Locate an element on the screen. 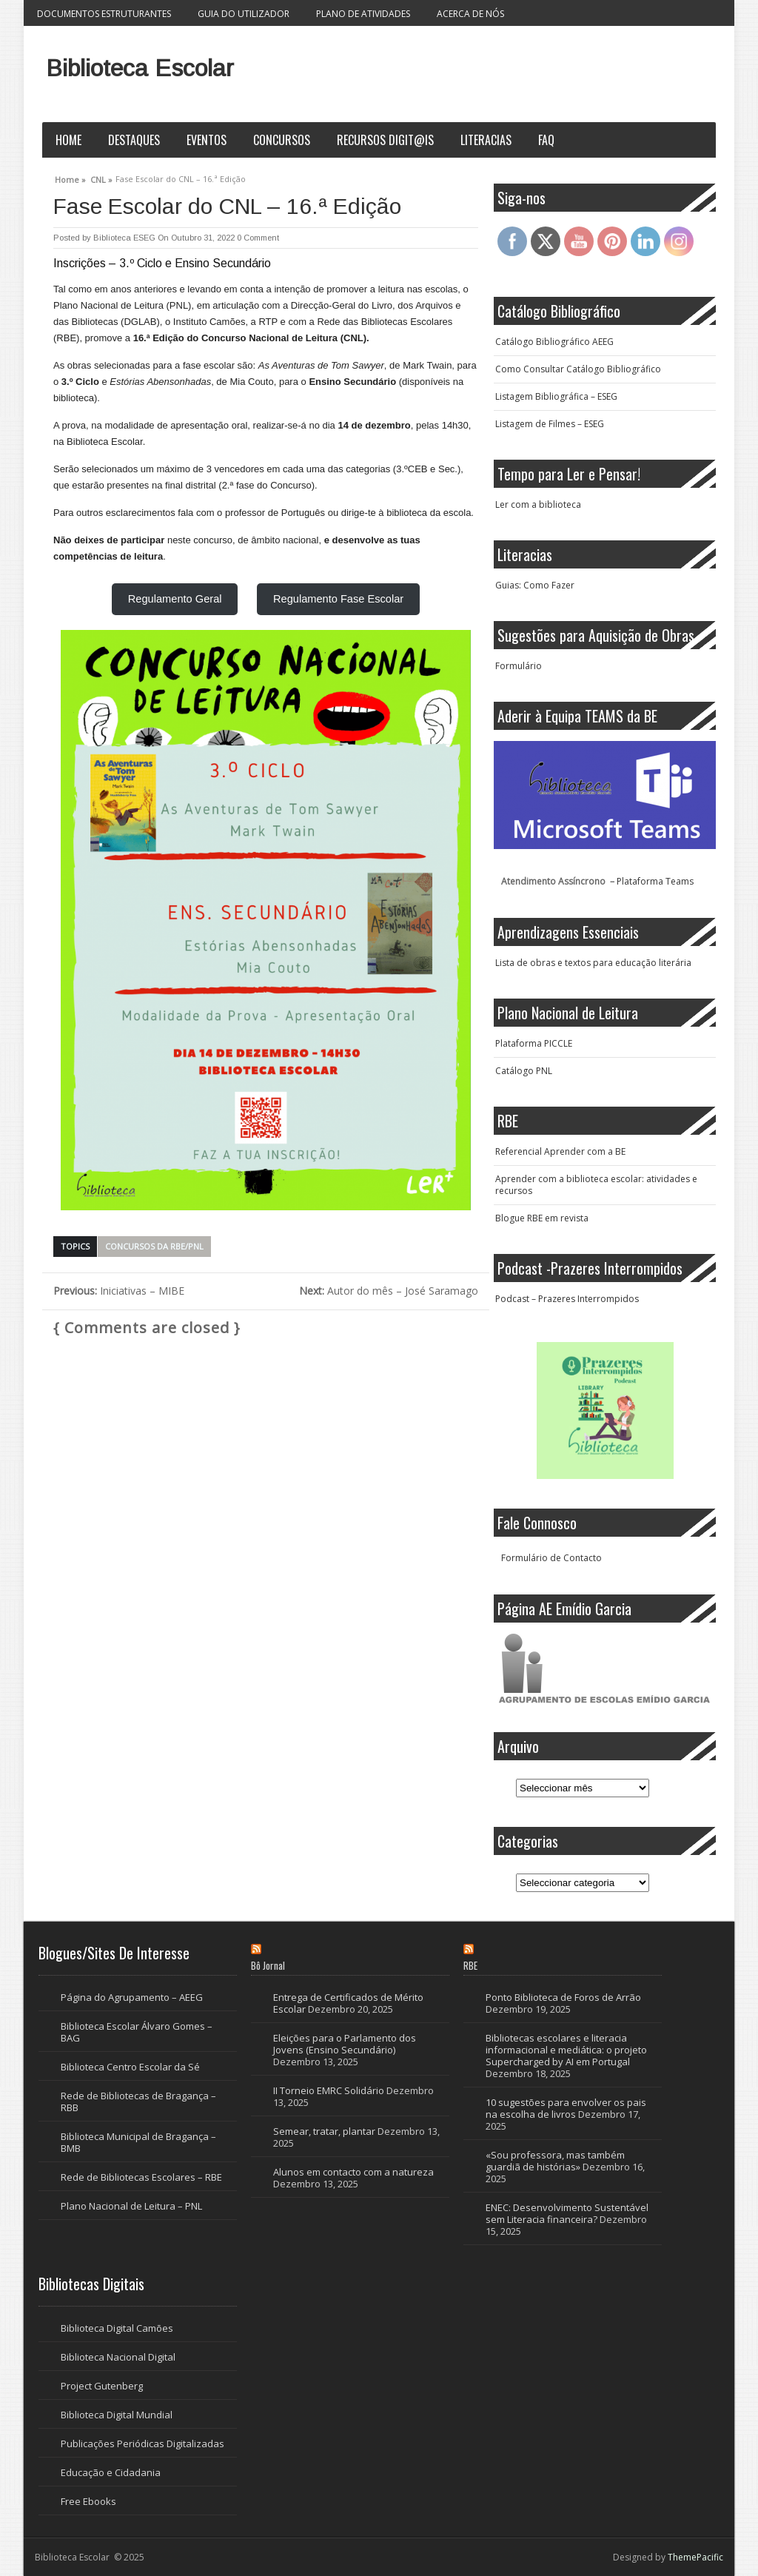 The height and width of the screenshot is (2576, 758). Alunos em contacto com a natureza is located at coordinates (353, 2171).